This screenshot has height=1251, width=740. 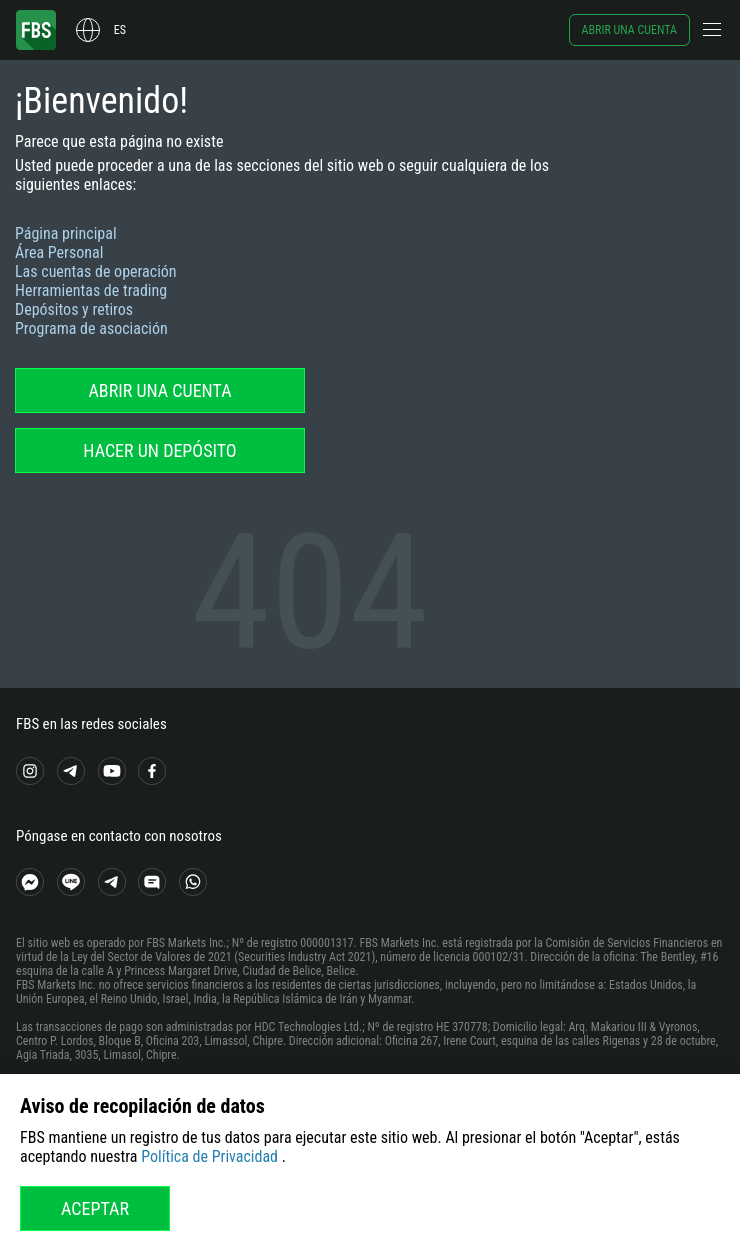 What do you see at coordinates (209, 1156) in the screenshot?
I see `Política de Privacidad` at bounding box center [209, 1156].